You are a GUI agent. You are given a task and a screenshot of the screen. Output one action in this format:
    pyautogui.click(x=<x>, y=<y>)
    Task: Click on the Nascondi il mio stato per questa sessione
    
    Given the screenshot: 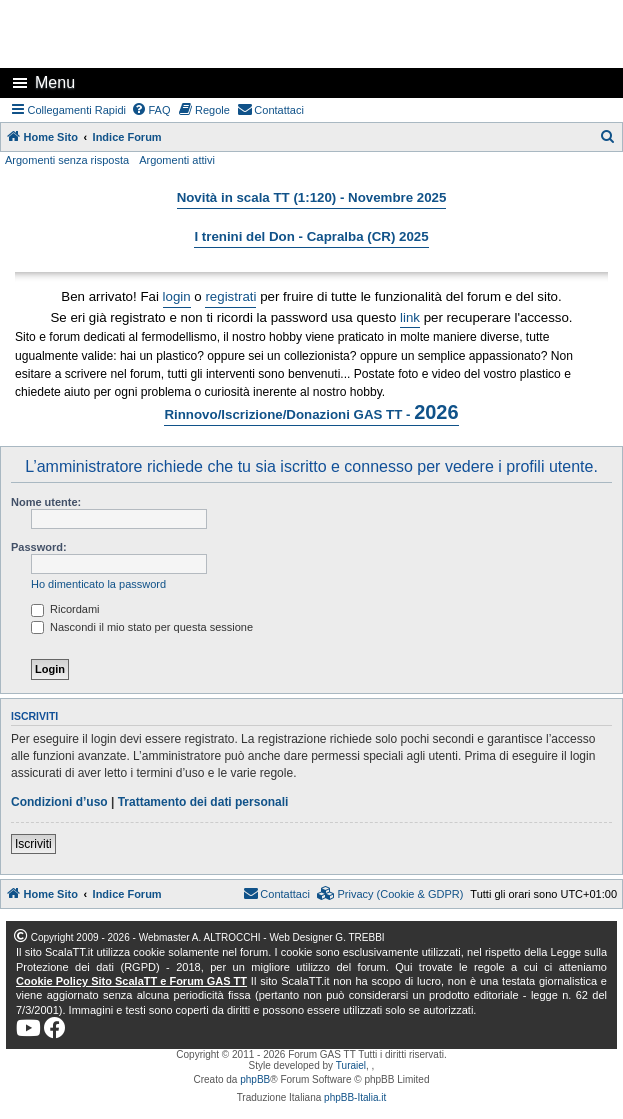 What is the action you would take?
    pyautogui.click(x=142, y=627)
    